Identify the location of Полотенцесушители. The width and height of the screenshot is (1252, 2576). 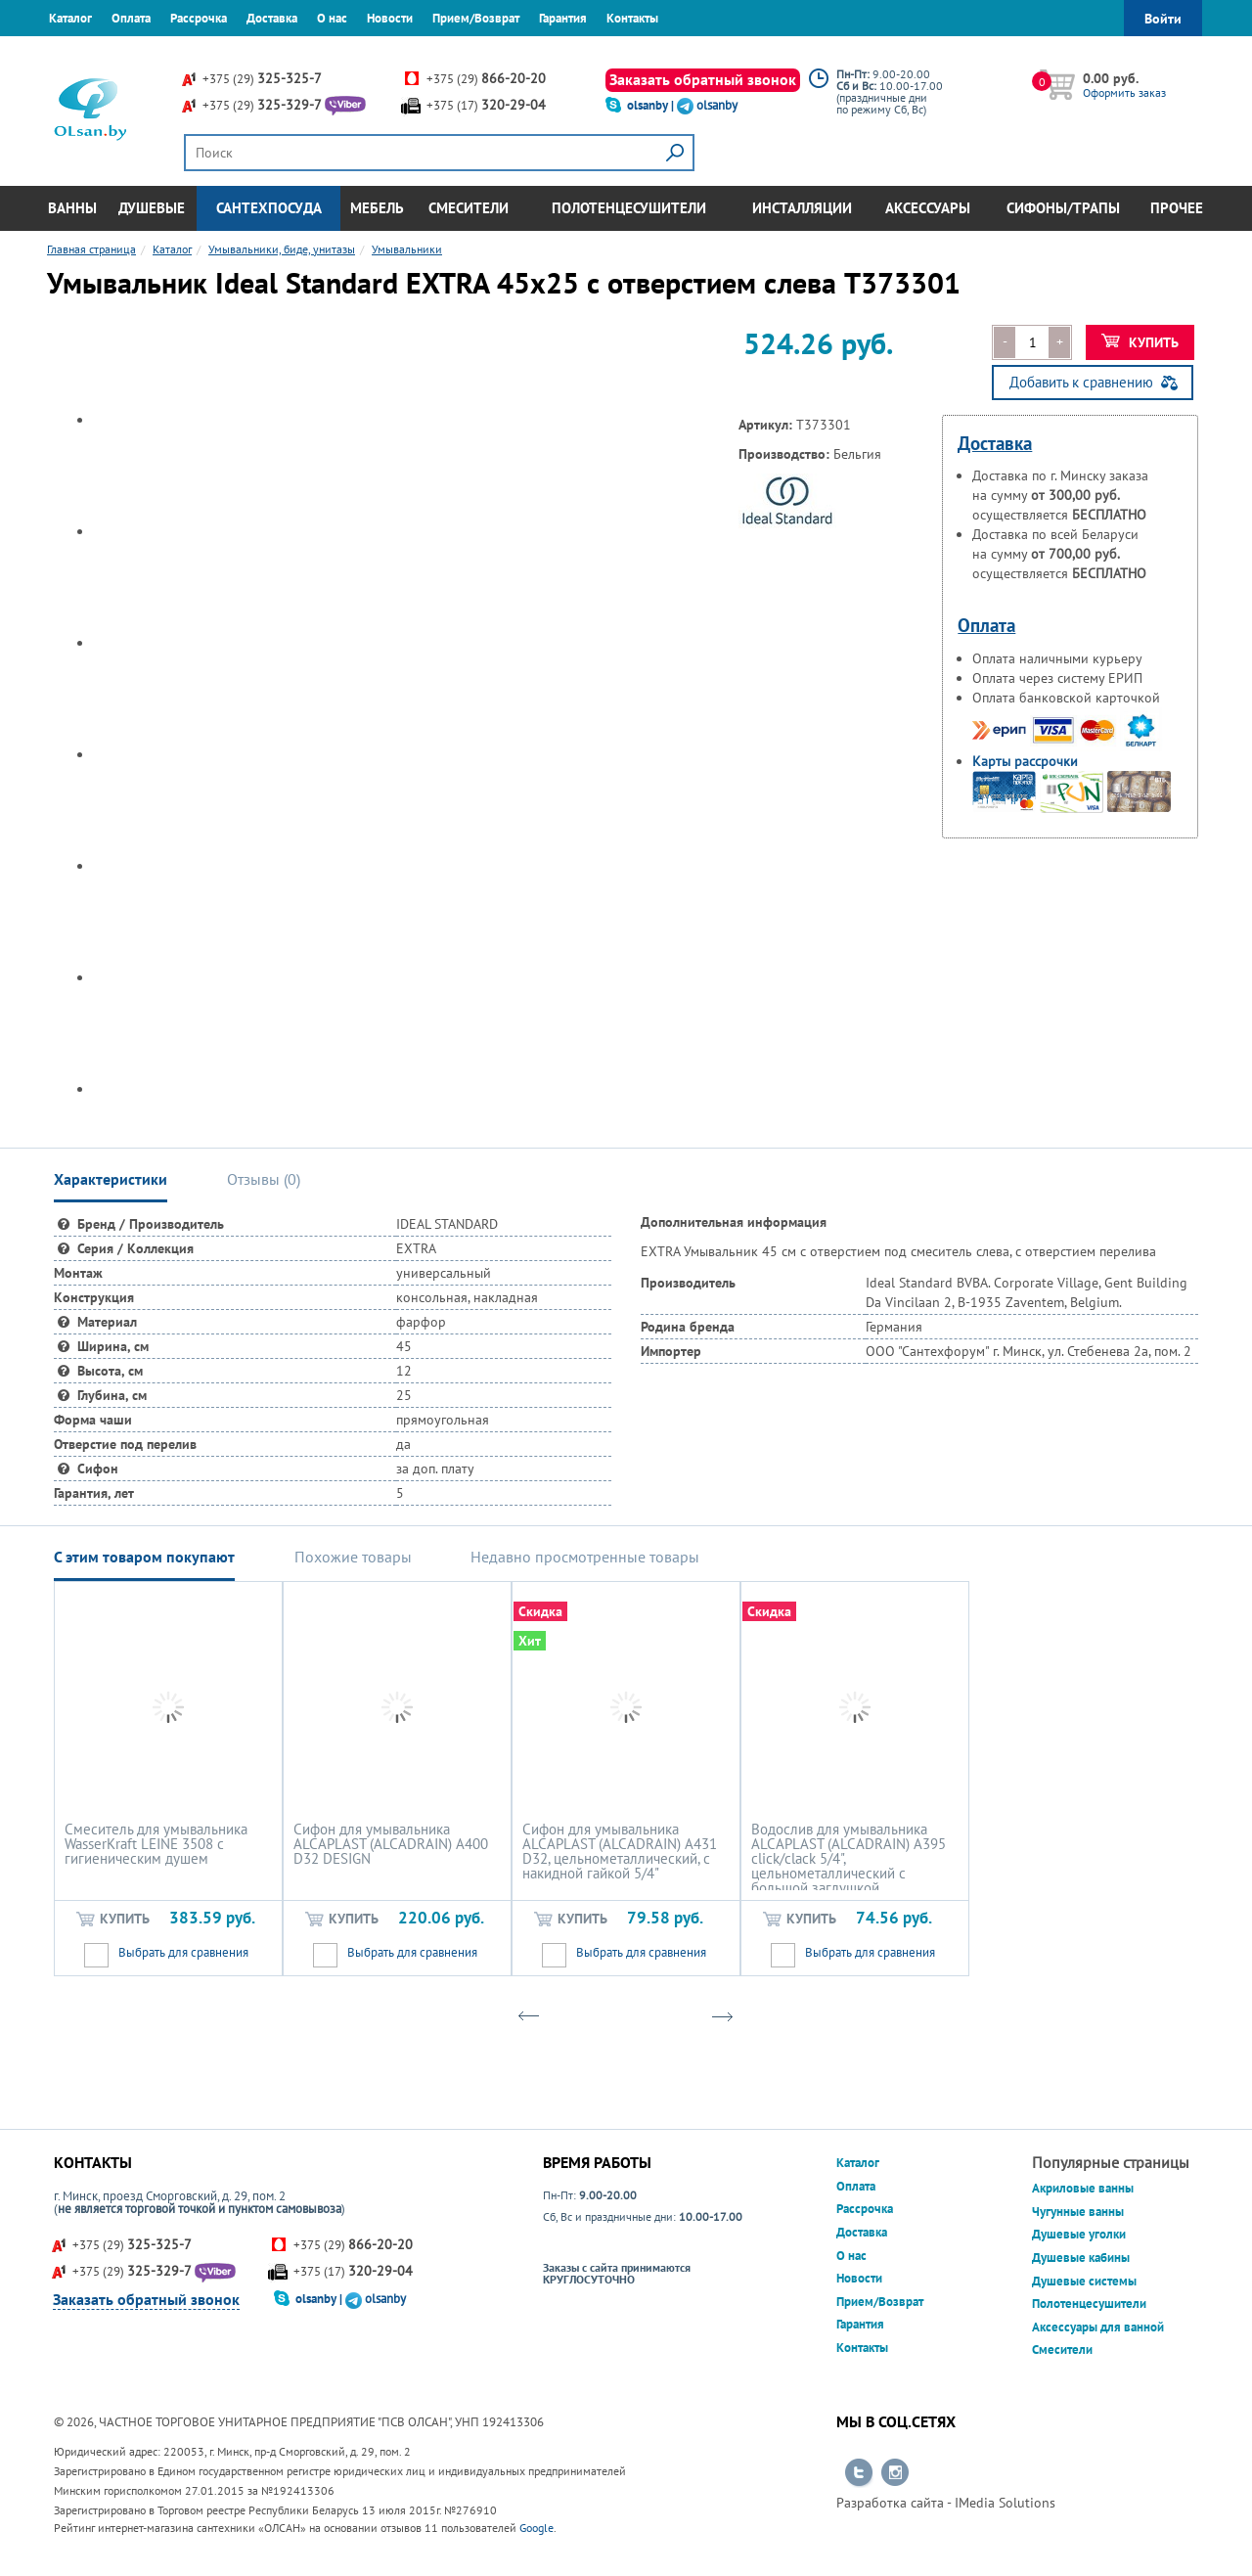
(629, 208).